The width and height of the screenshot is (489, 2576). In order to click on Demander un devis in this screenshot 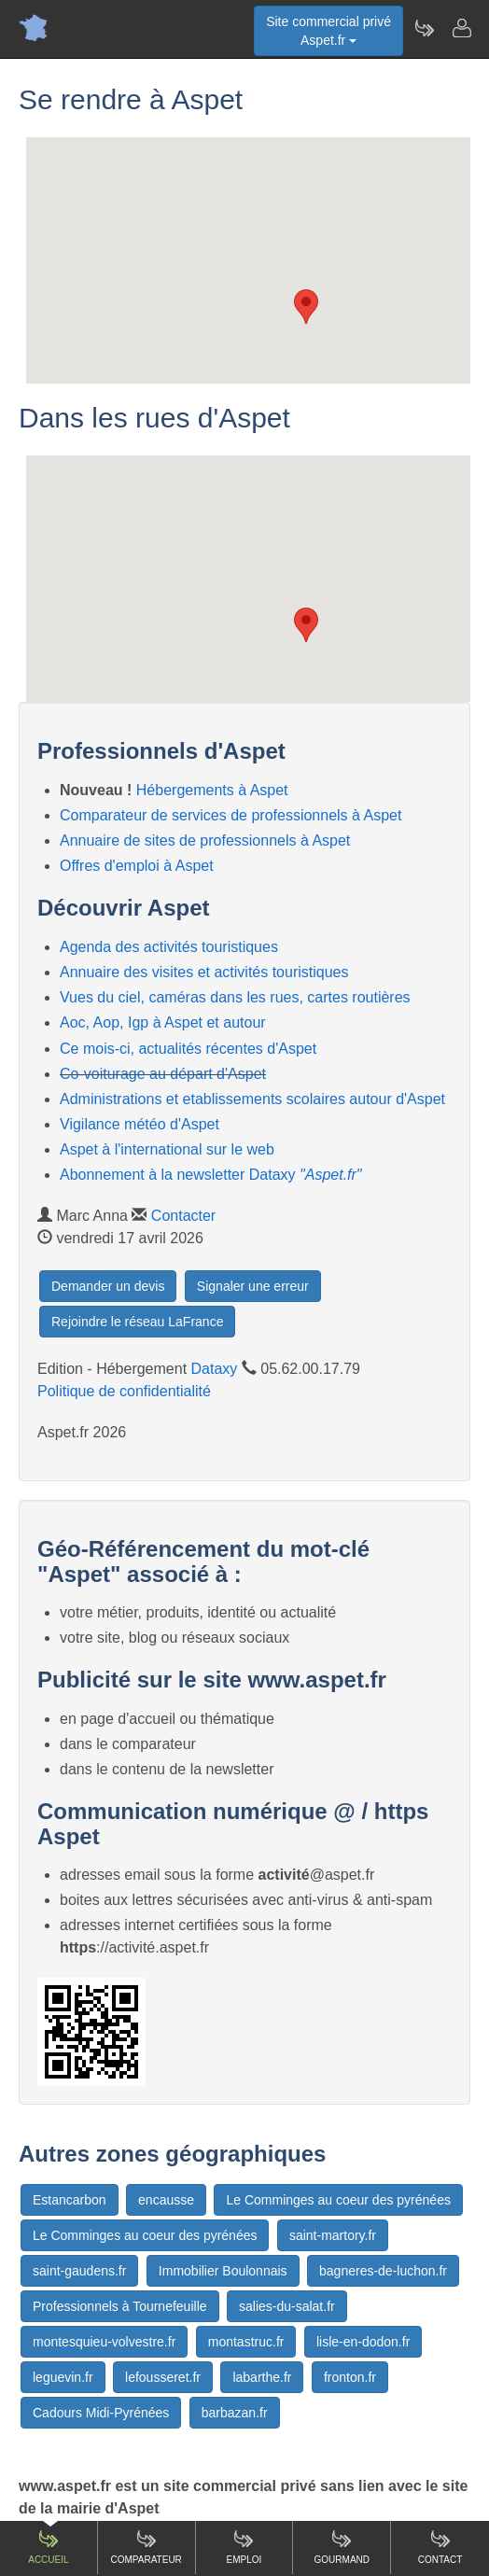, I will do `click(107, 1286)`.